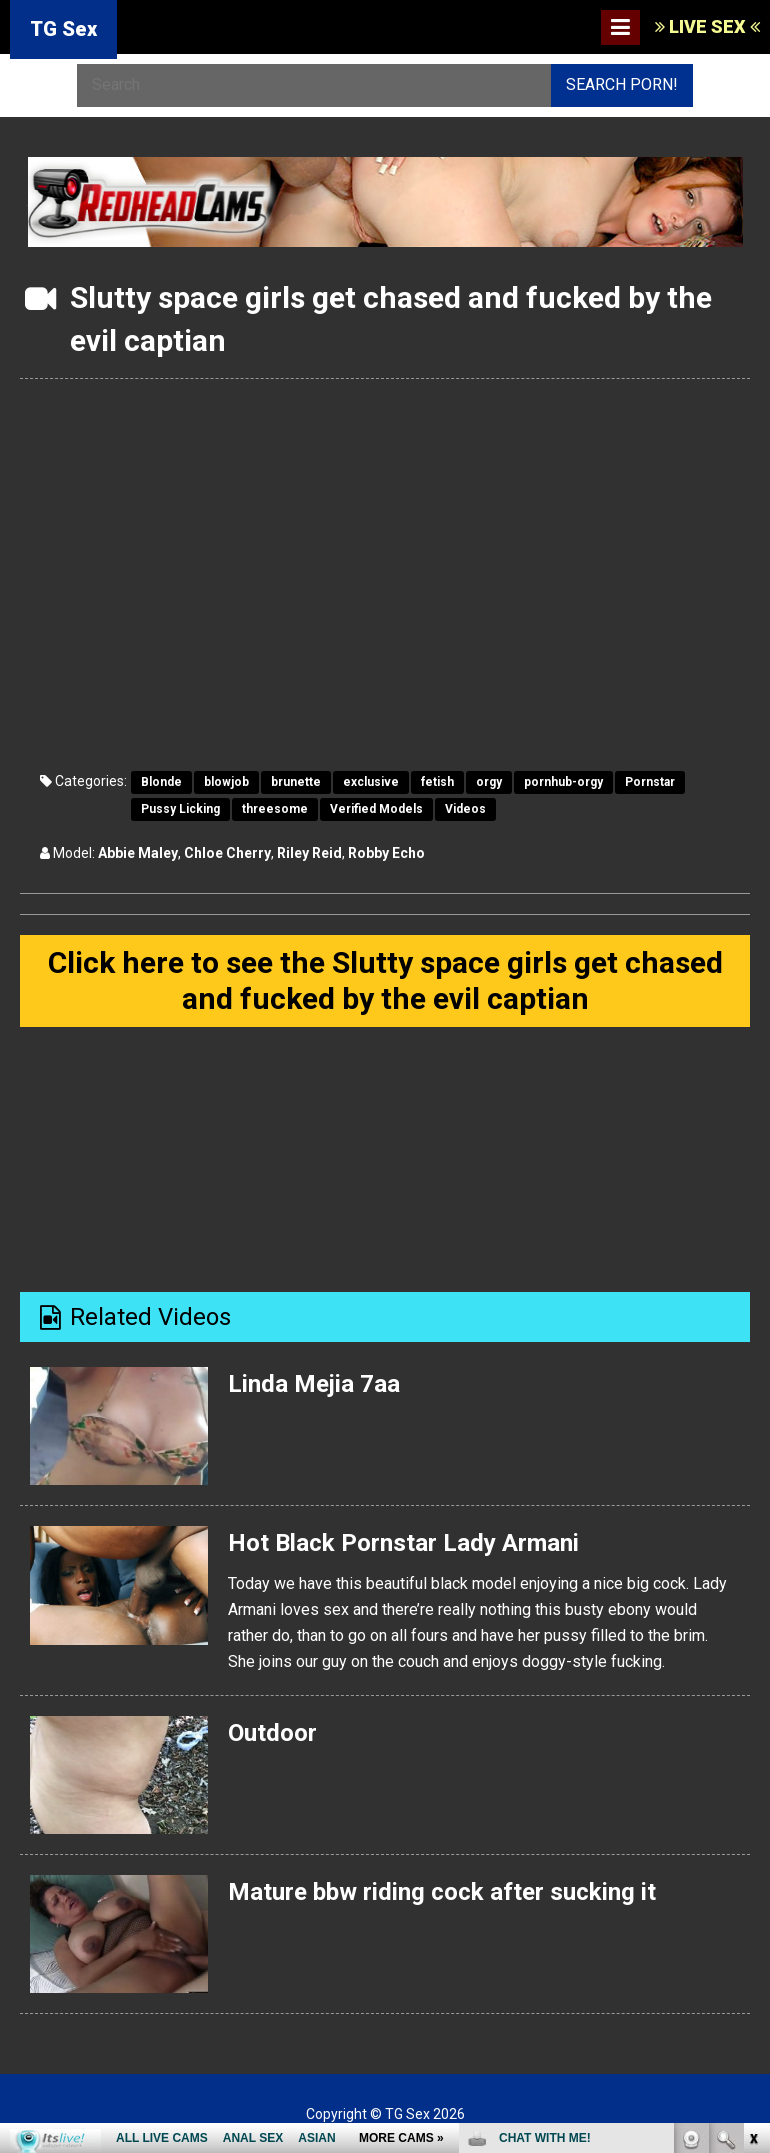  I want to click on Click here to see the Slutty space girls get chased and fucked by the evil captian, so click(385, 980).